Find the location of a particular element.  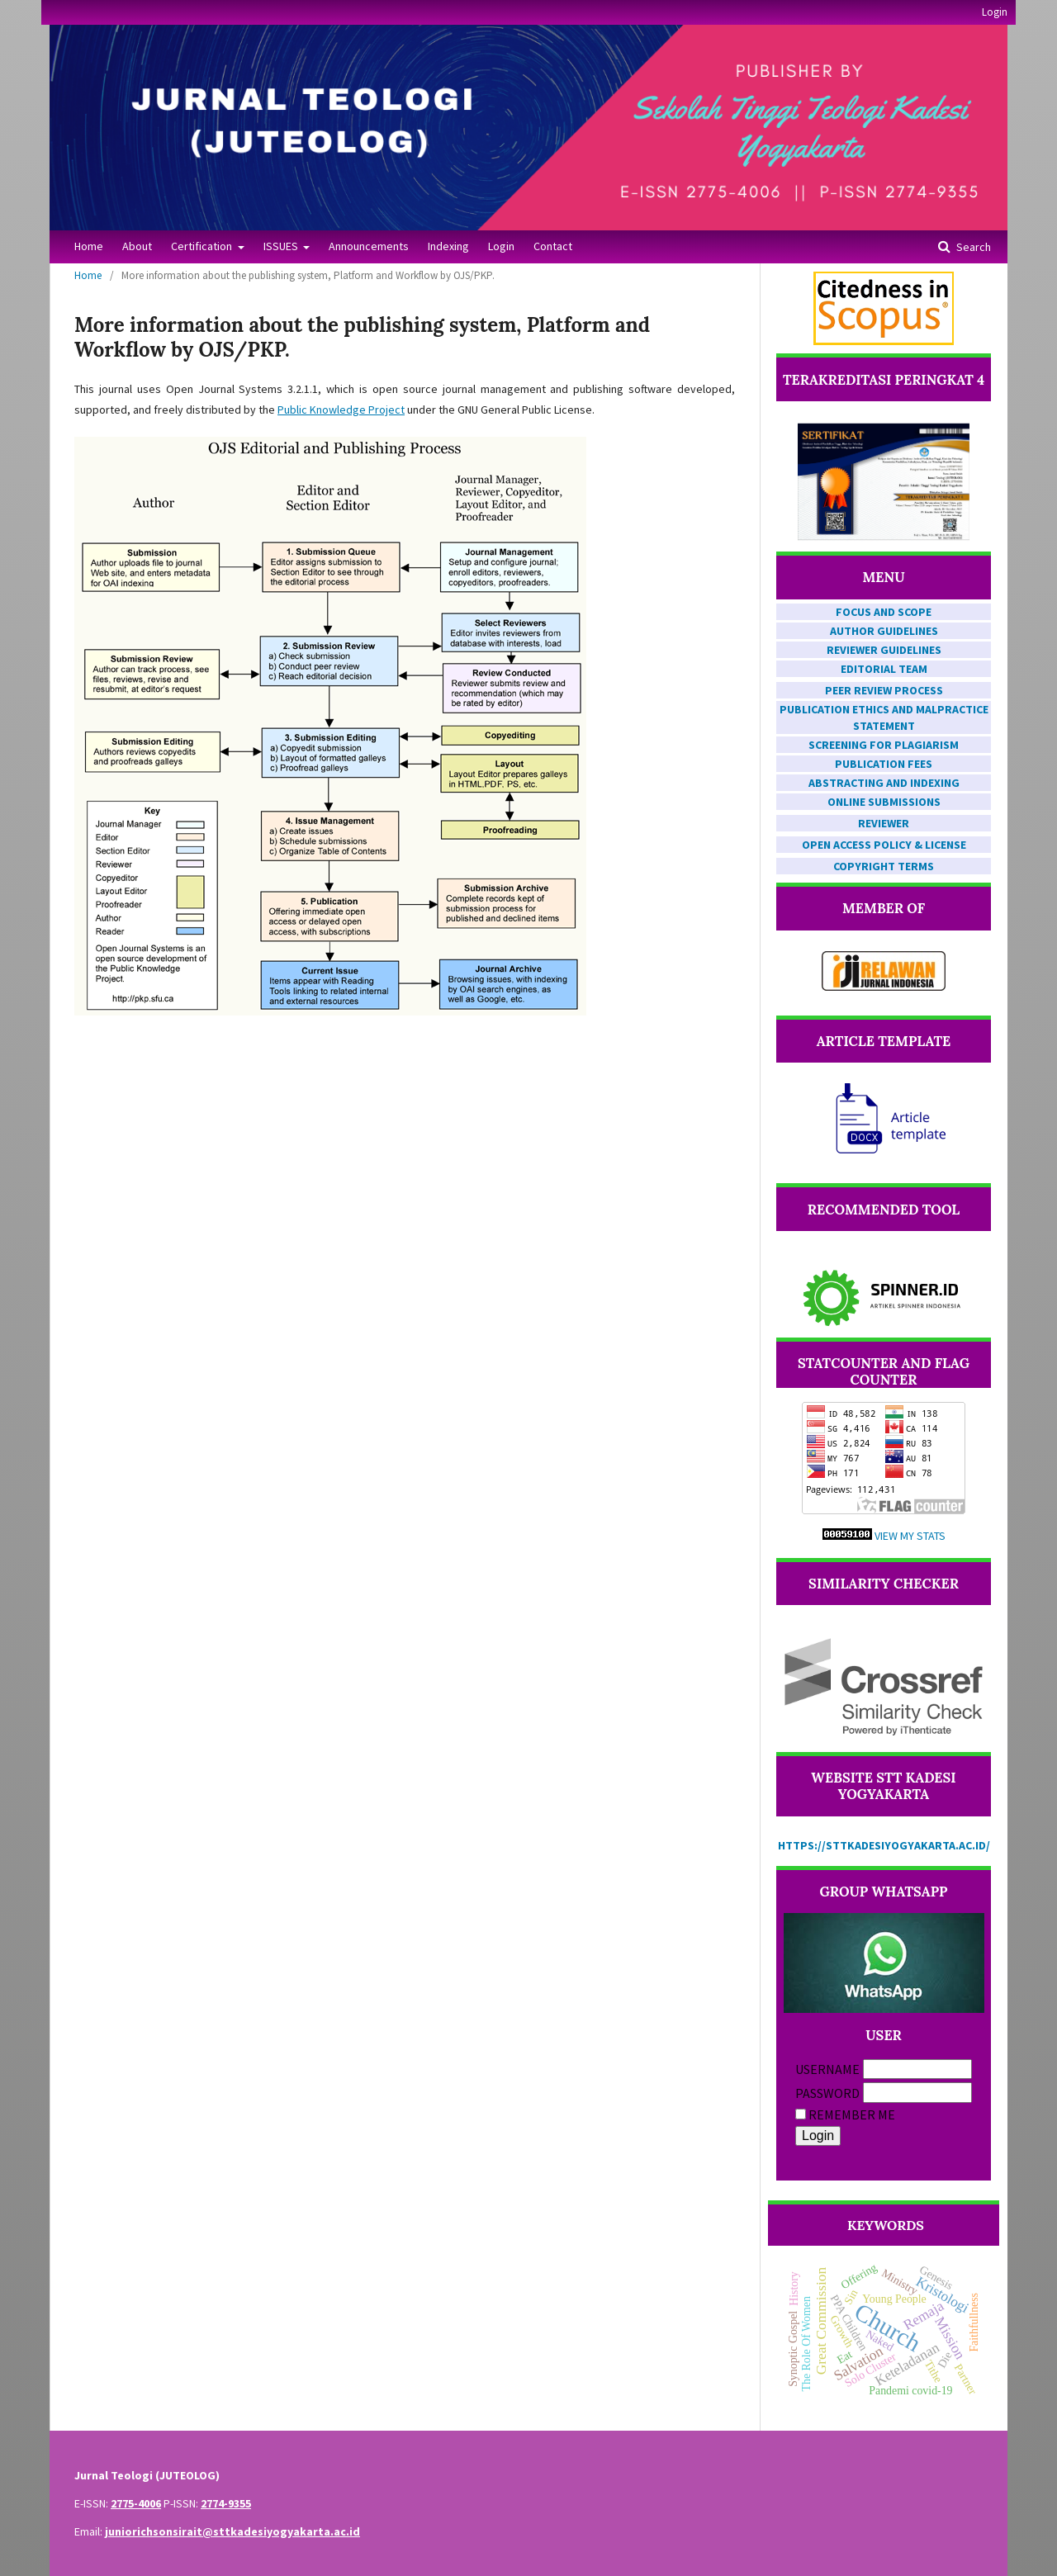

Public Knowledge Project is located at coordinates (341, 409).